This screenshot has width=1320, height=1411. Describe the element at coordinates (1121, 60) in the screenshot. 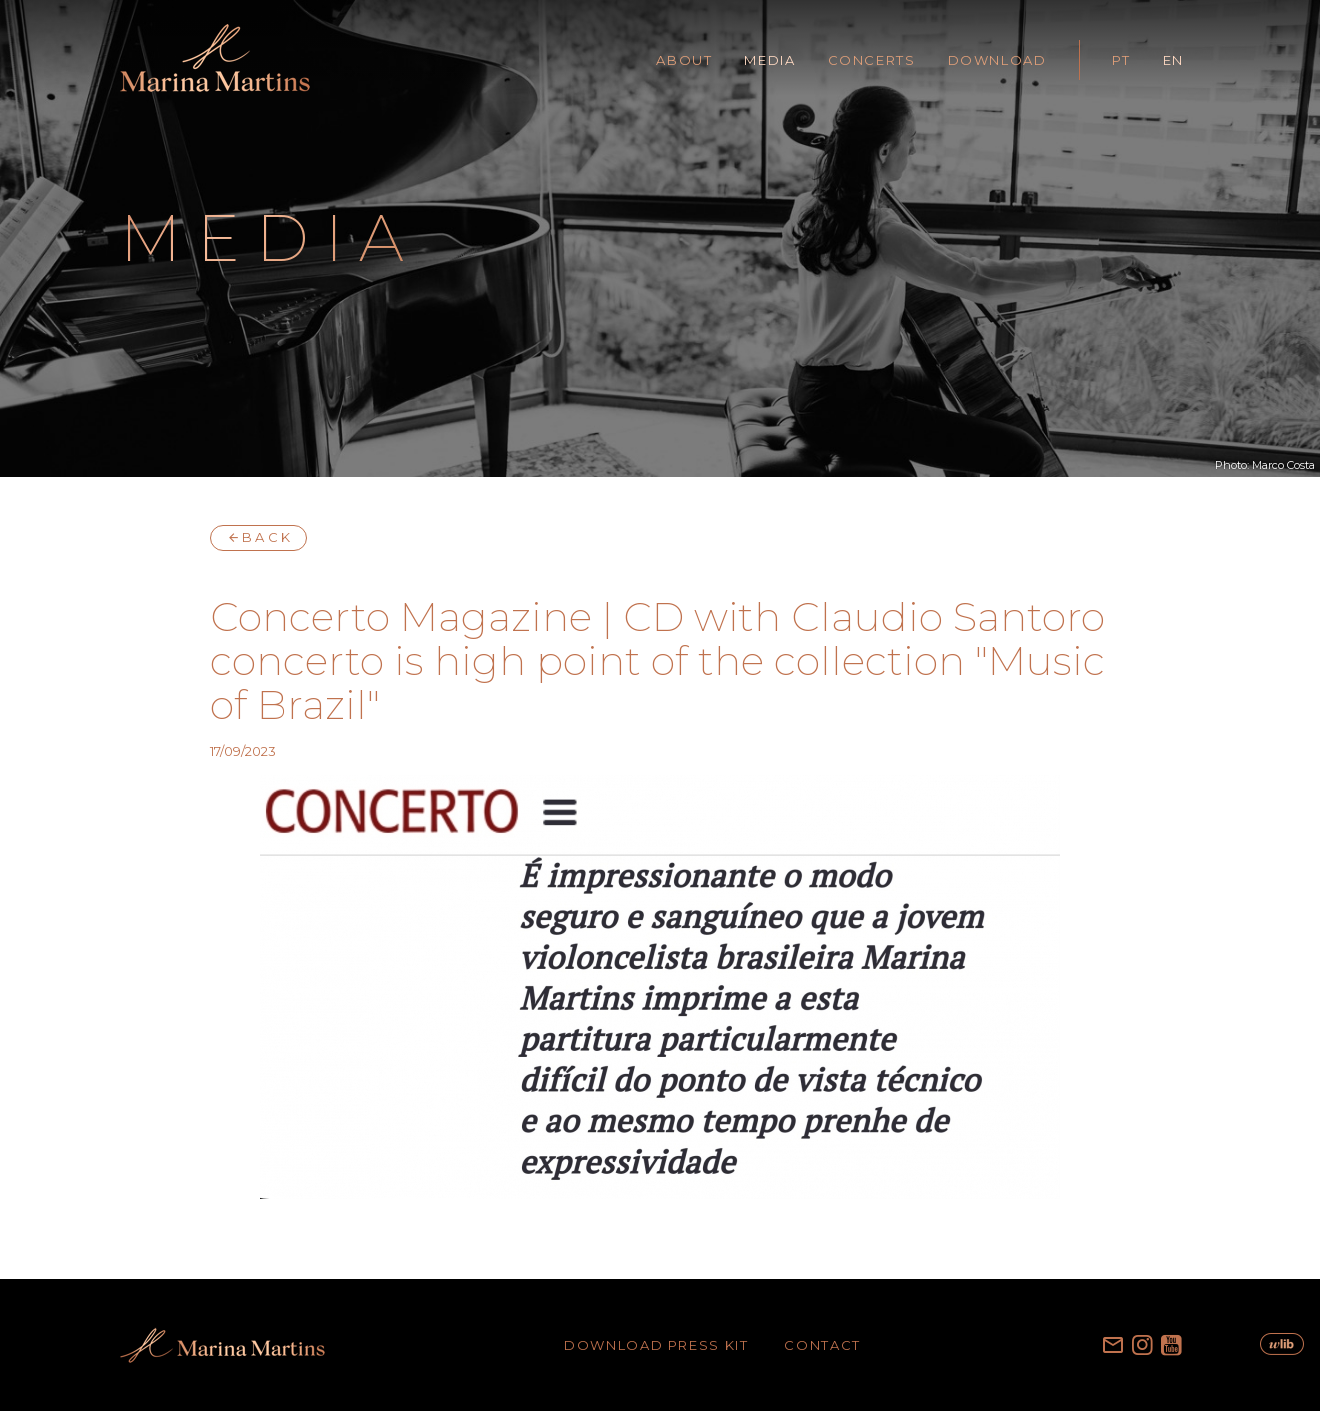

I see `PT` at that location.